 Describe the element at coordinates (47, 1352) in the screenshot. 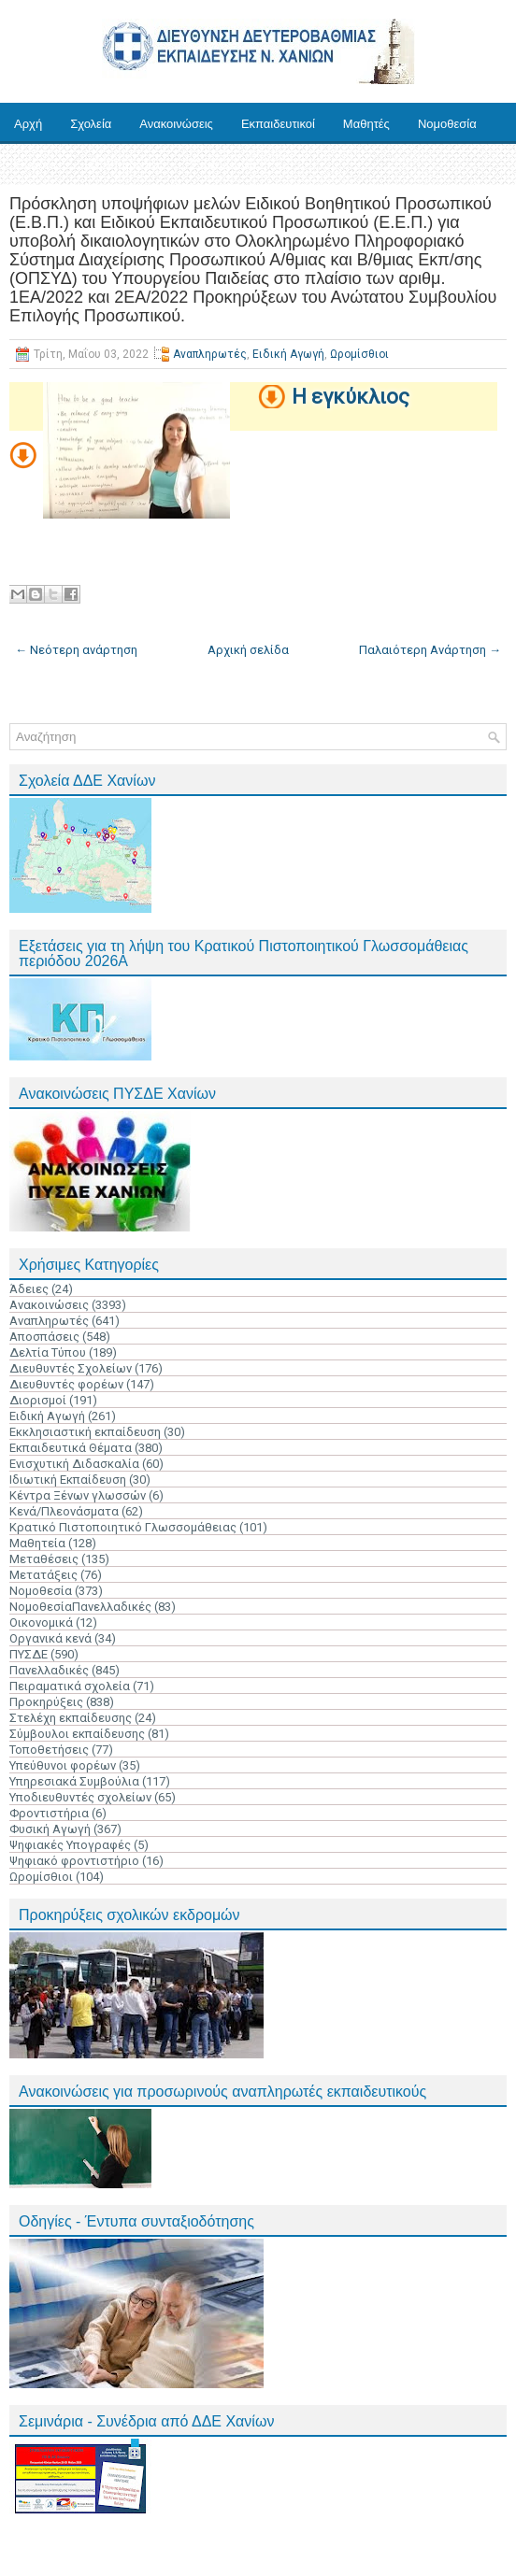

I see `Δελτία Τύπου` at that location.